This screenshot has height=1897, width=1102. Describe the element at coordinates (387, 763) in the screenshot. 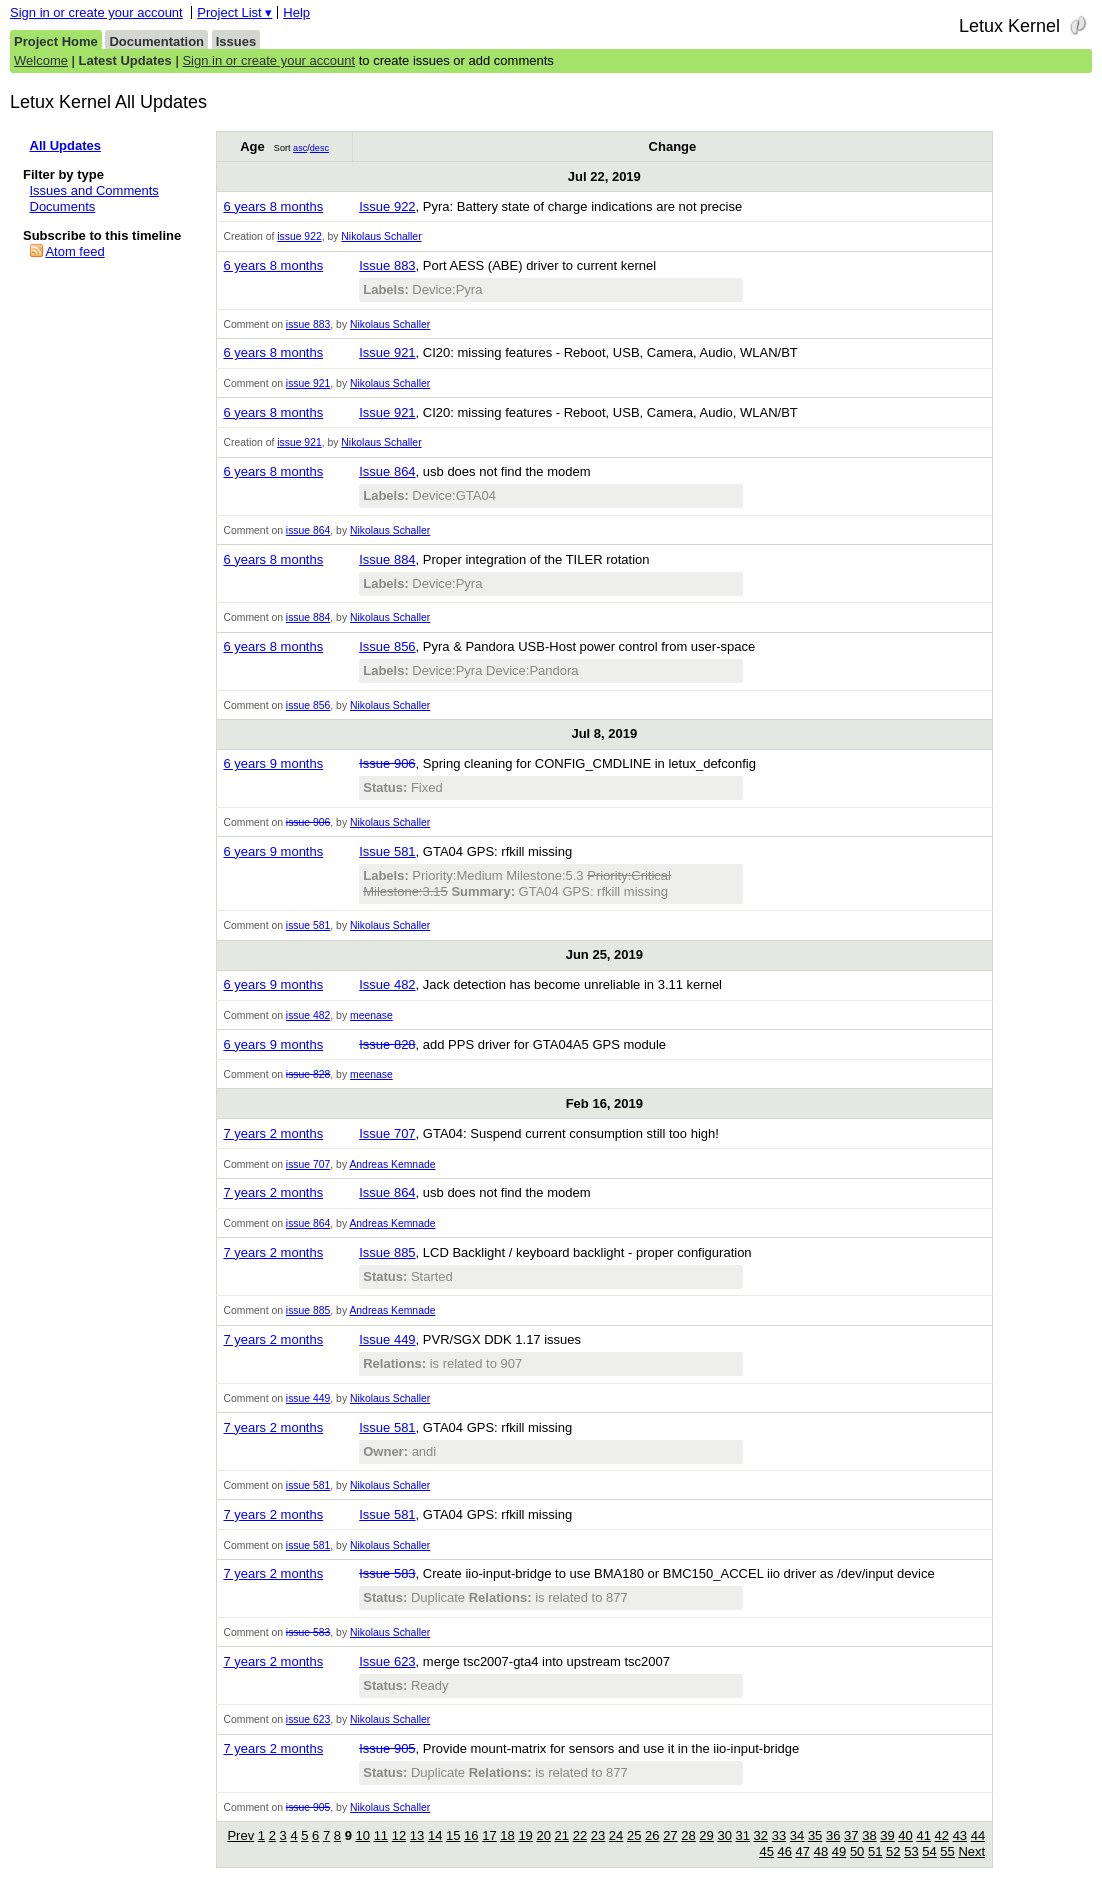

I see `Issue 906` at that location.